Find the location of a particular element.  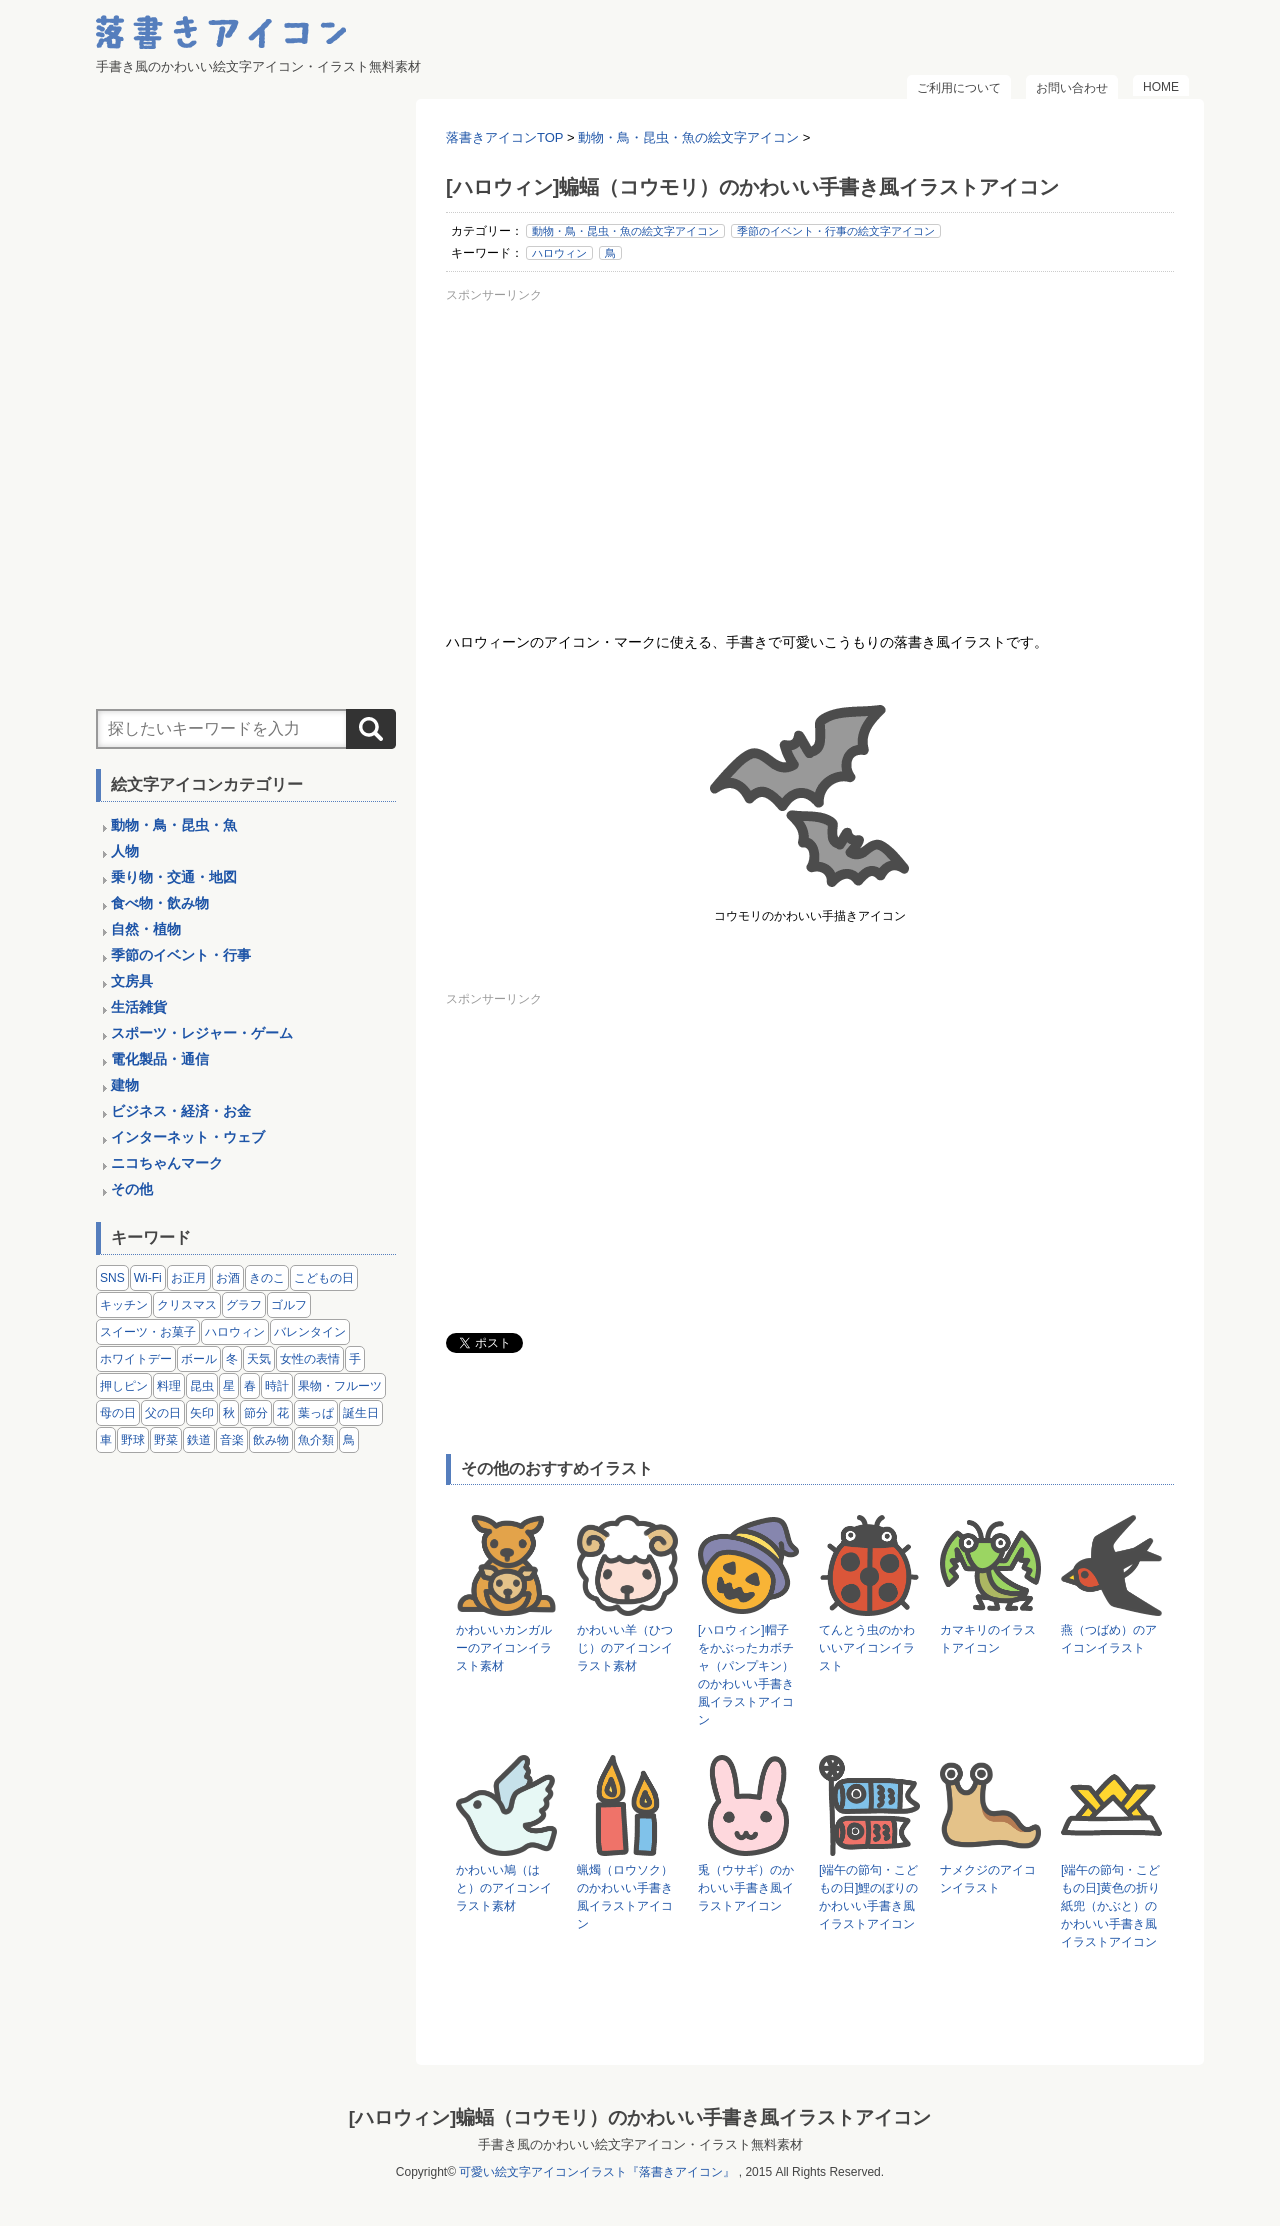

動物・鳥・昆虫・魚 is located at coordinates (174, 825).